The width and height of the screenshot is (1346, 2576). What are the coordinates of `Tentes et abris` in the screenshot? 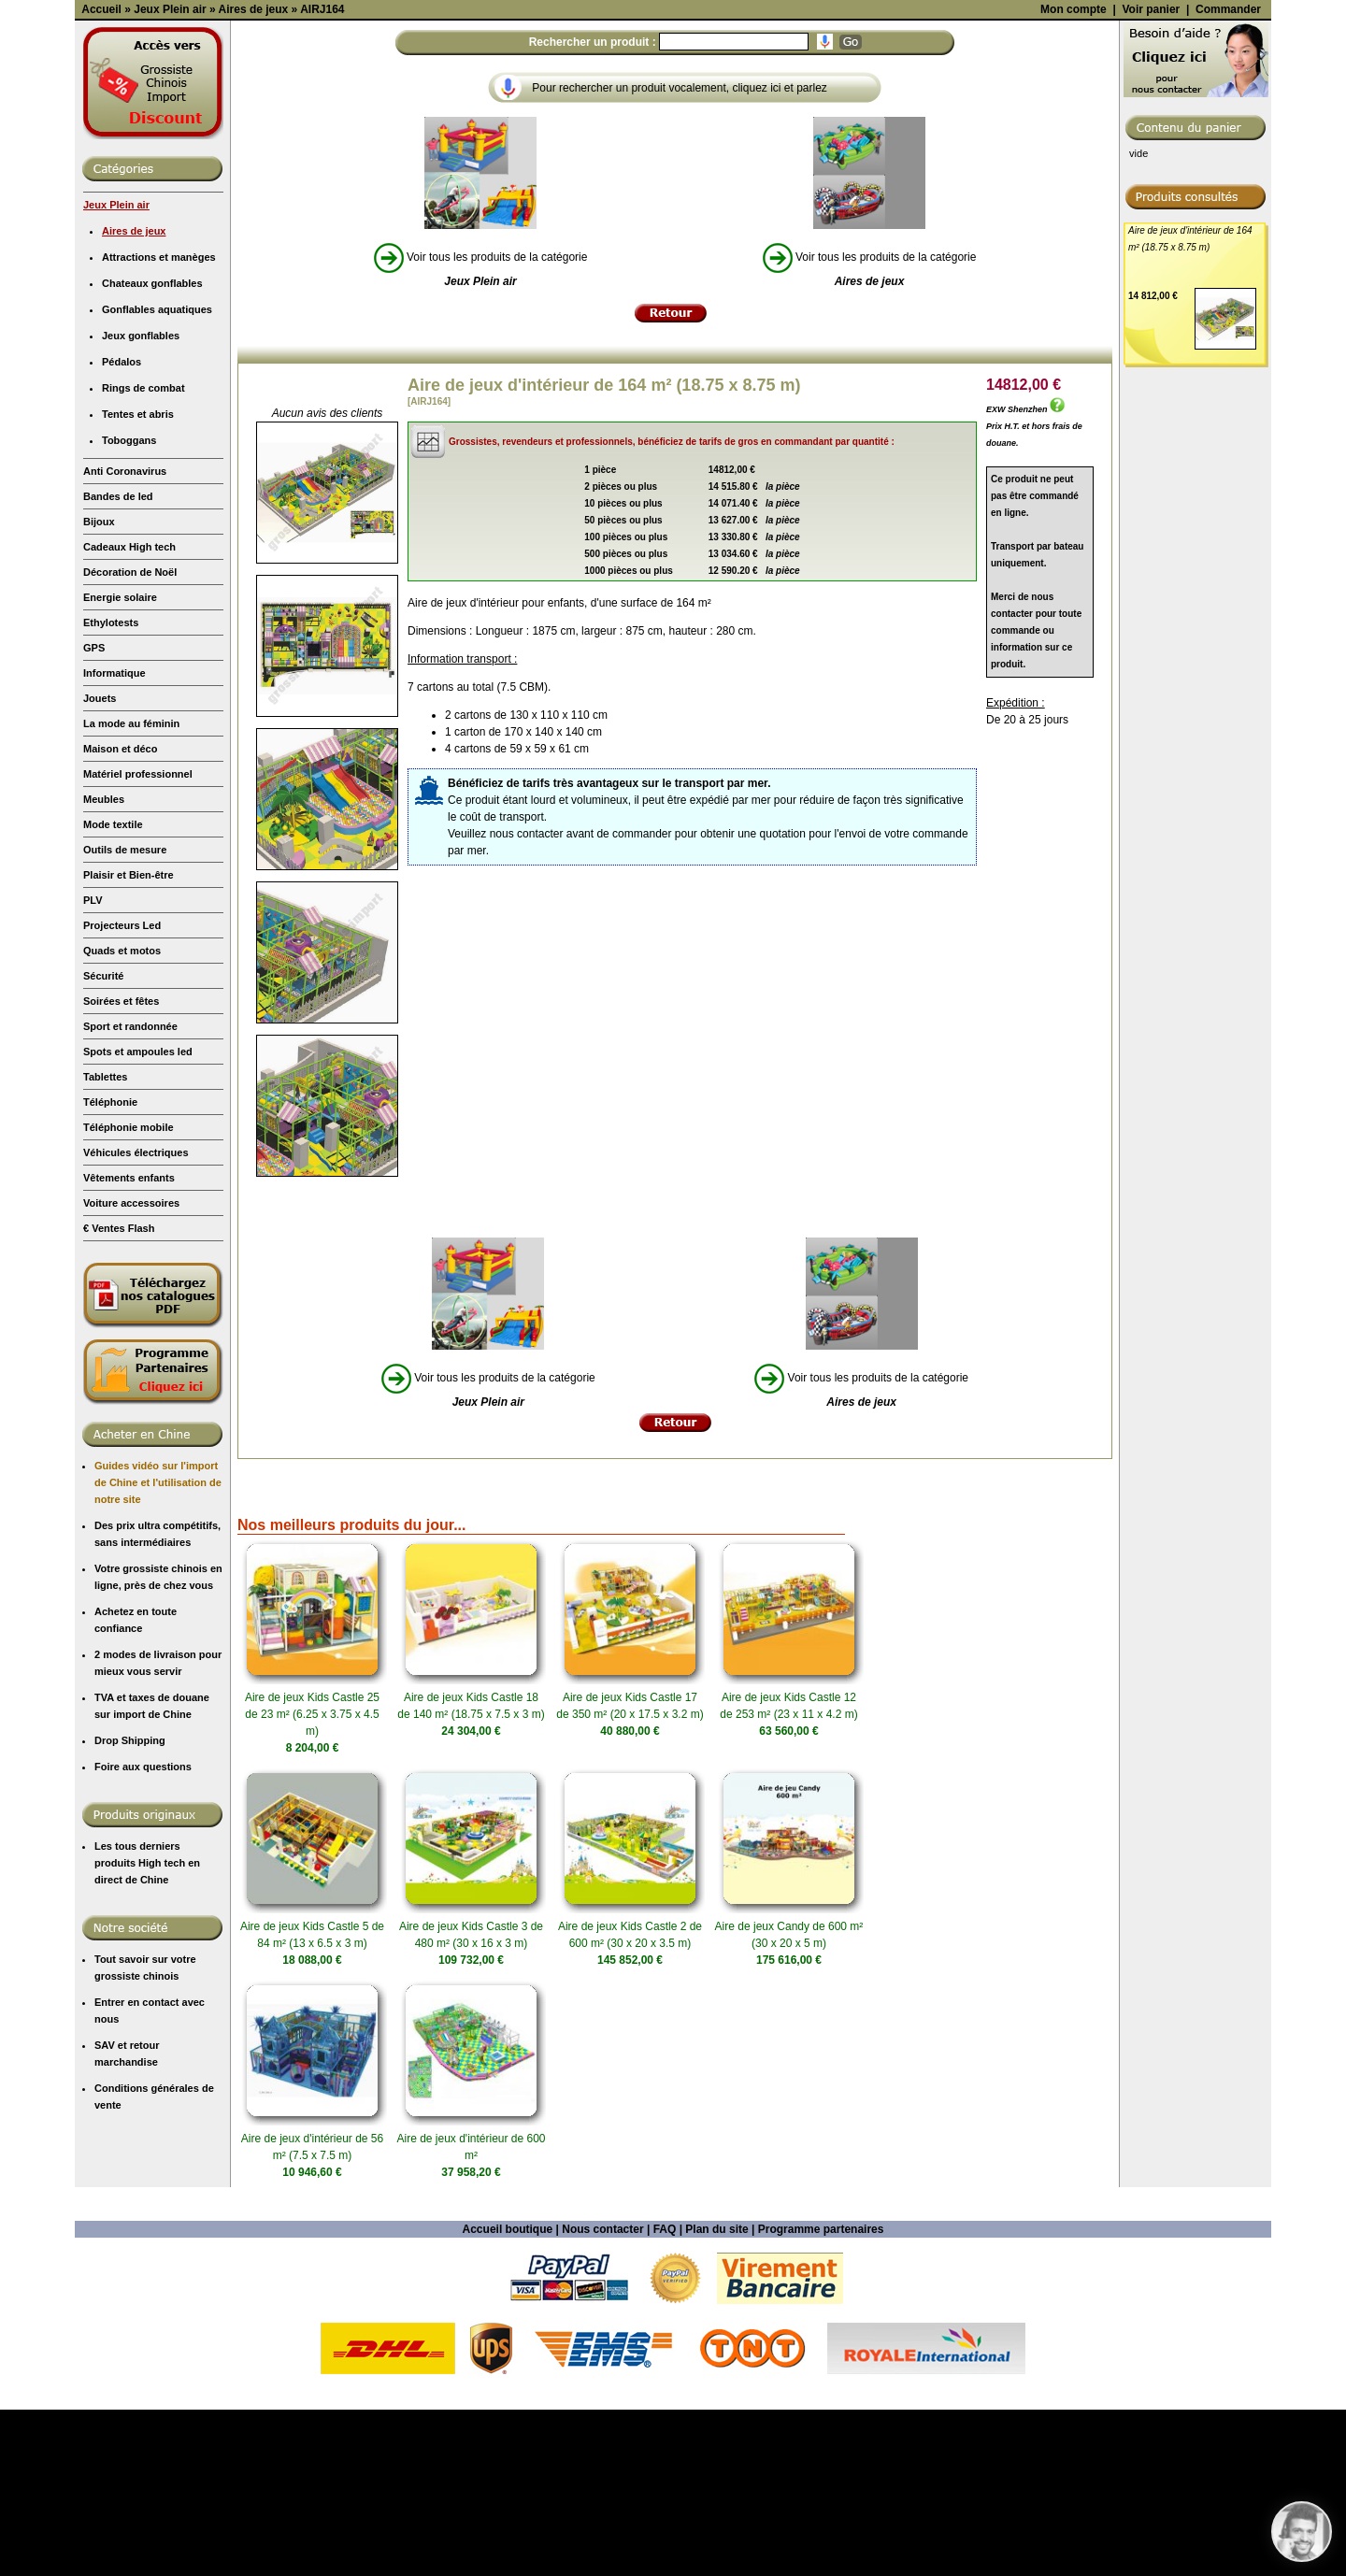 It's located at (138, 580).